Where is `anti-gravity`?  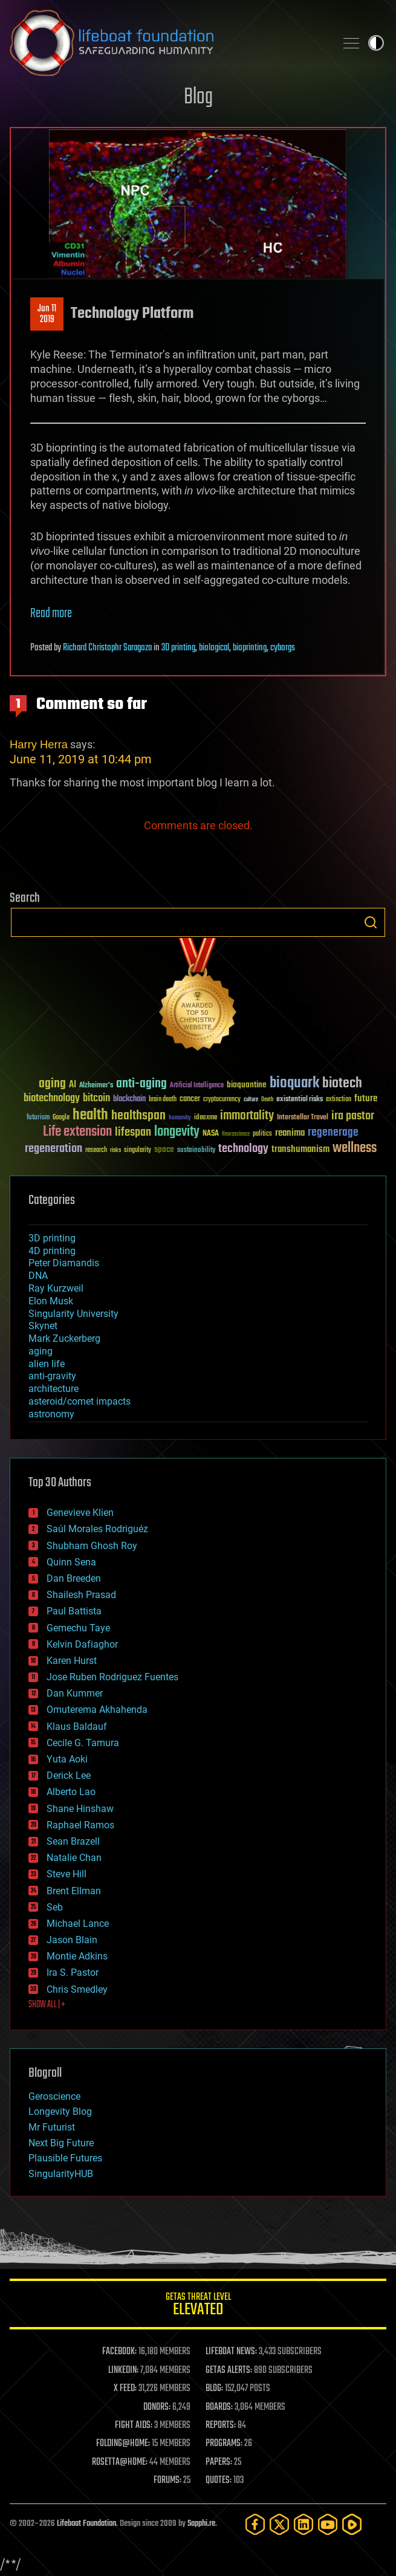
anti-gravity is located at coordinates (52, 1376).